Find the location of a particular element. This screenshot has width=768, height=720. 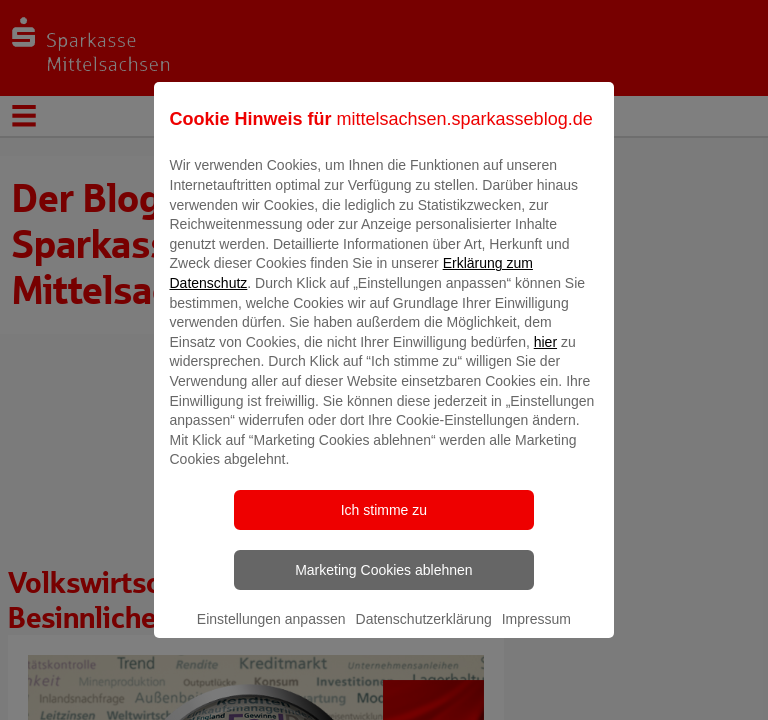

Impressum is located at coordinates (536, 633).